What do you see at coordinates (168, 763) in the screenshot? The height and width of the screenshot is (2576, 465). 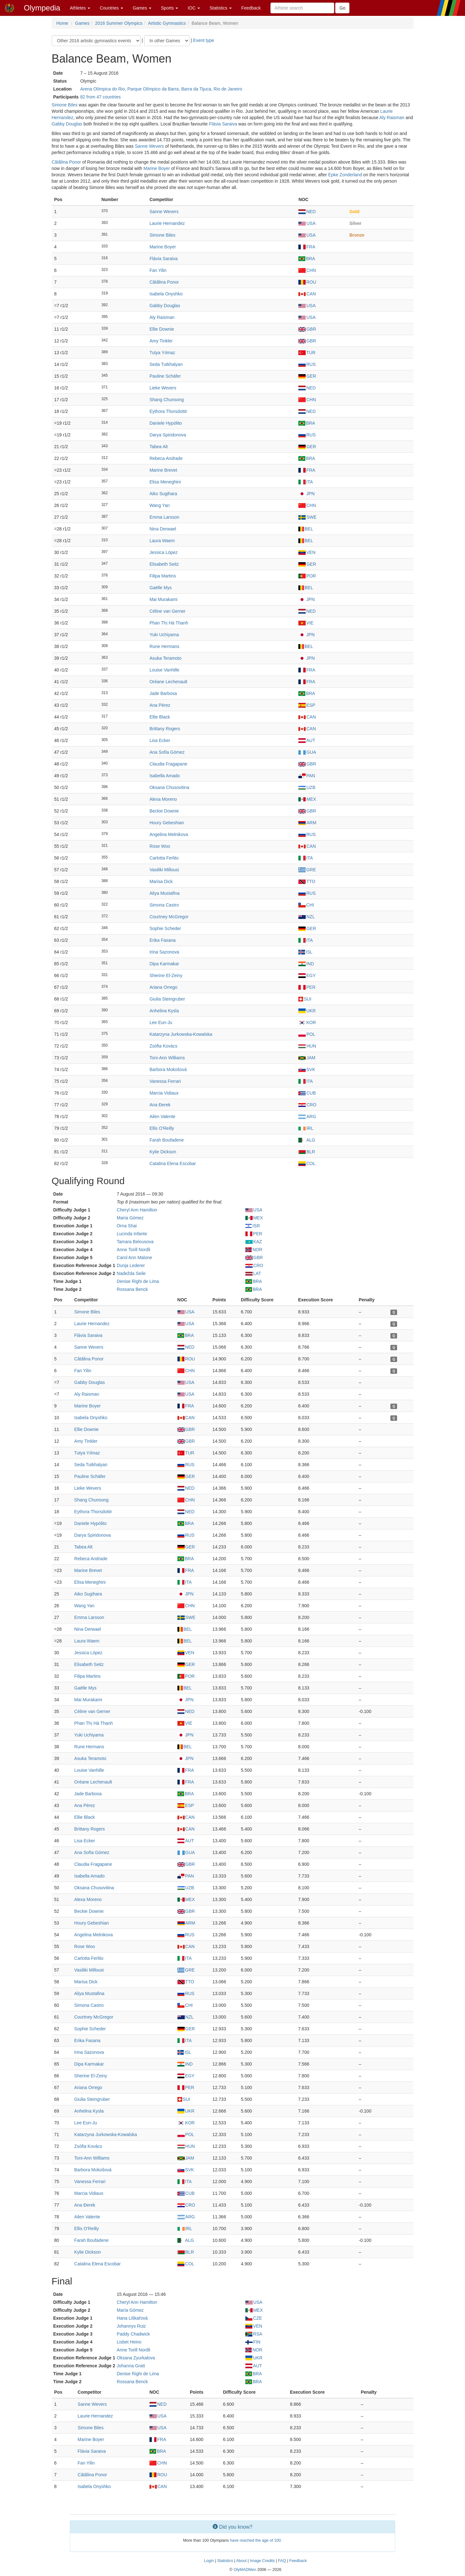 I see `Claudia Fragapane` at bounding box center [168, 763].